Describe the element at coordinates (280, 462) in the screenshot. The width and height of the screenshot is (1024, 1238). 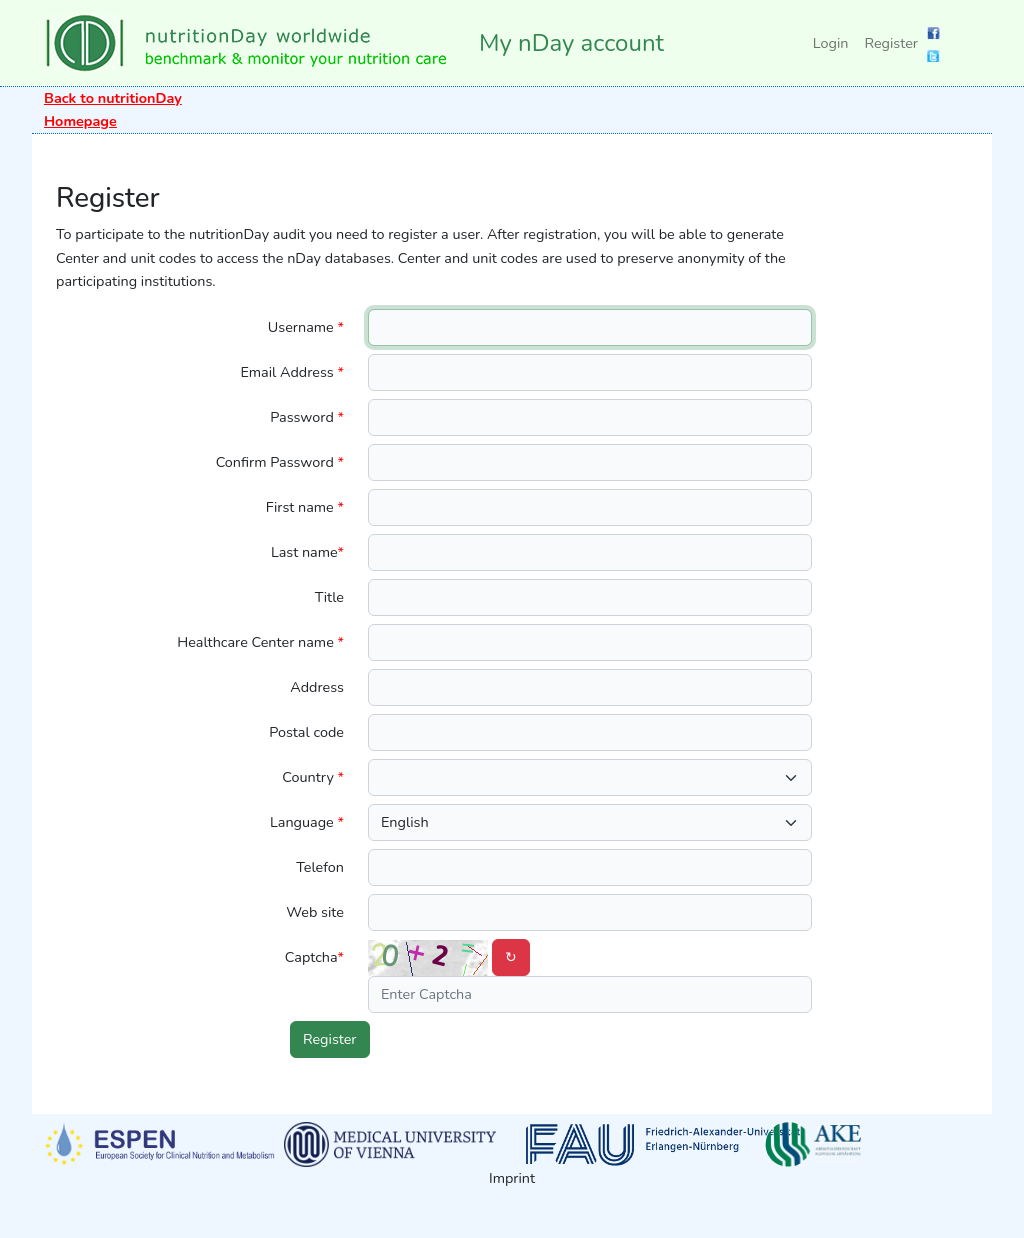
I see `Confirm Password` at that location.